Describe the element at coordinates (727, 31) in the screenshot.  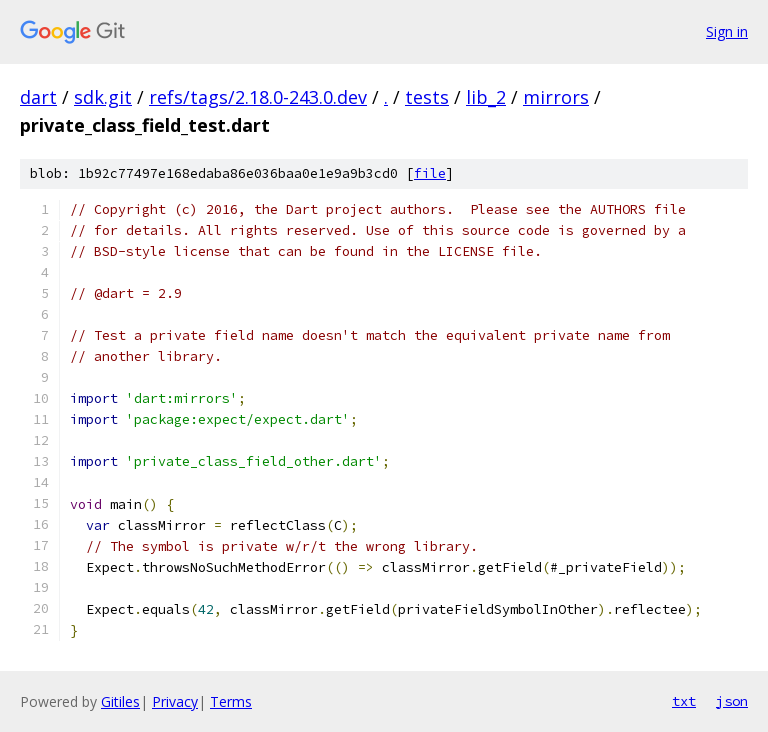
I see `Sign in` at that location.